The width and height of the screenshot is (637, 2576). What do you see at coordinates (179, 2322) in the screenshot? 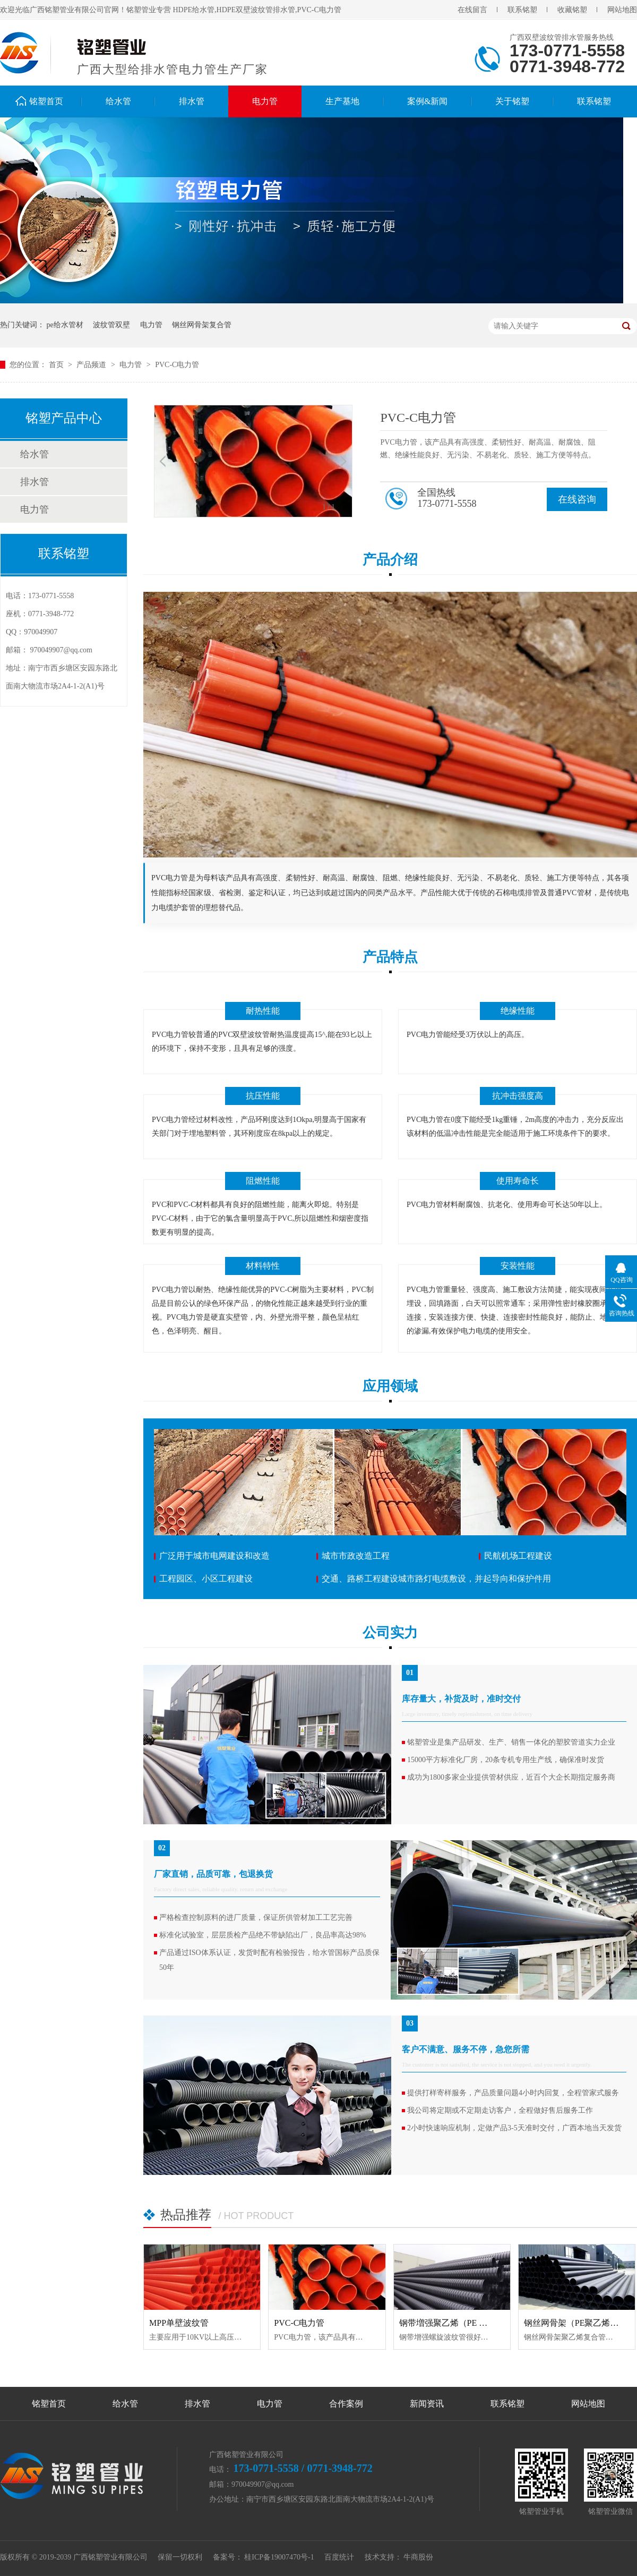
I see `MPP单壁波纹管` at bounding box center [179, 2322].